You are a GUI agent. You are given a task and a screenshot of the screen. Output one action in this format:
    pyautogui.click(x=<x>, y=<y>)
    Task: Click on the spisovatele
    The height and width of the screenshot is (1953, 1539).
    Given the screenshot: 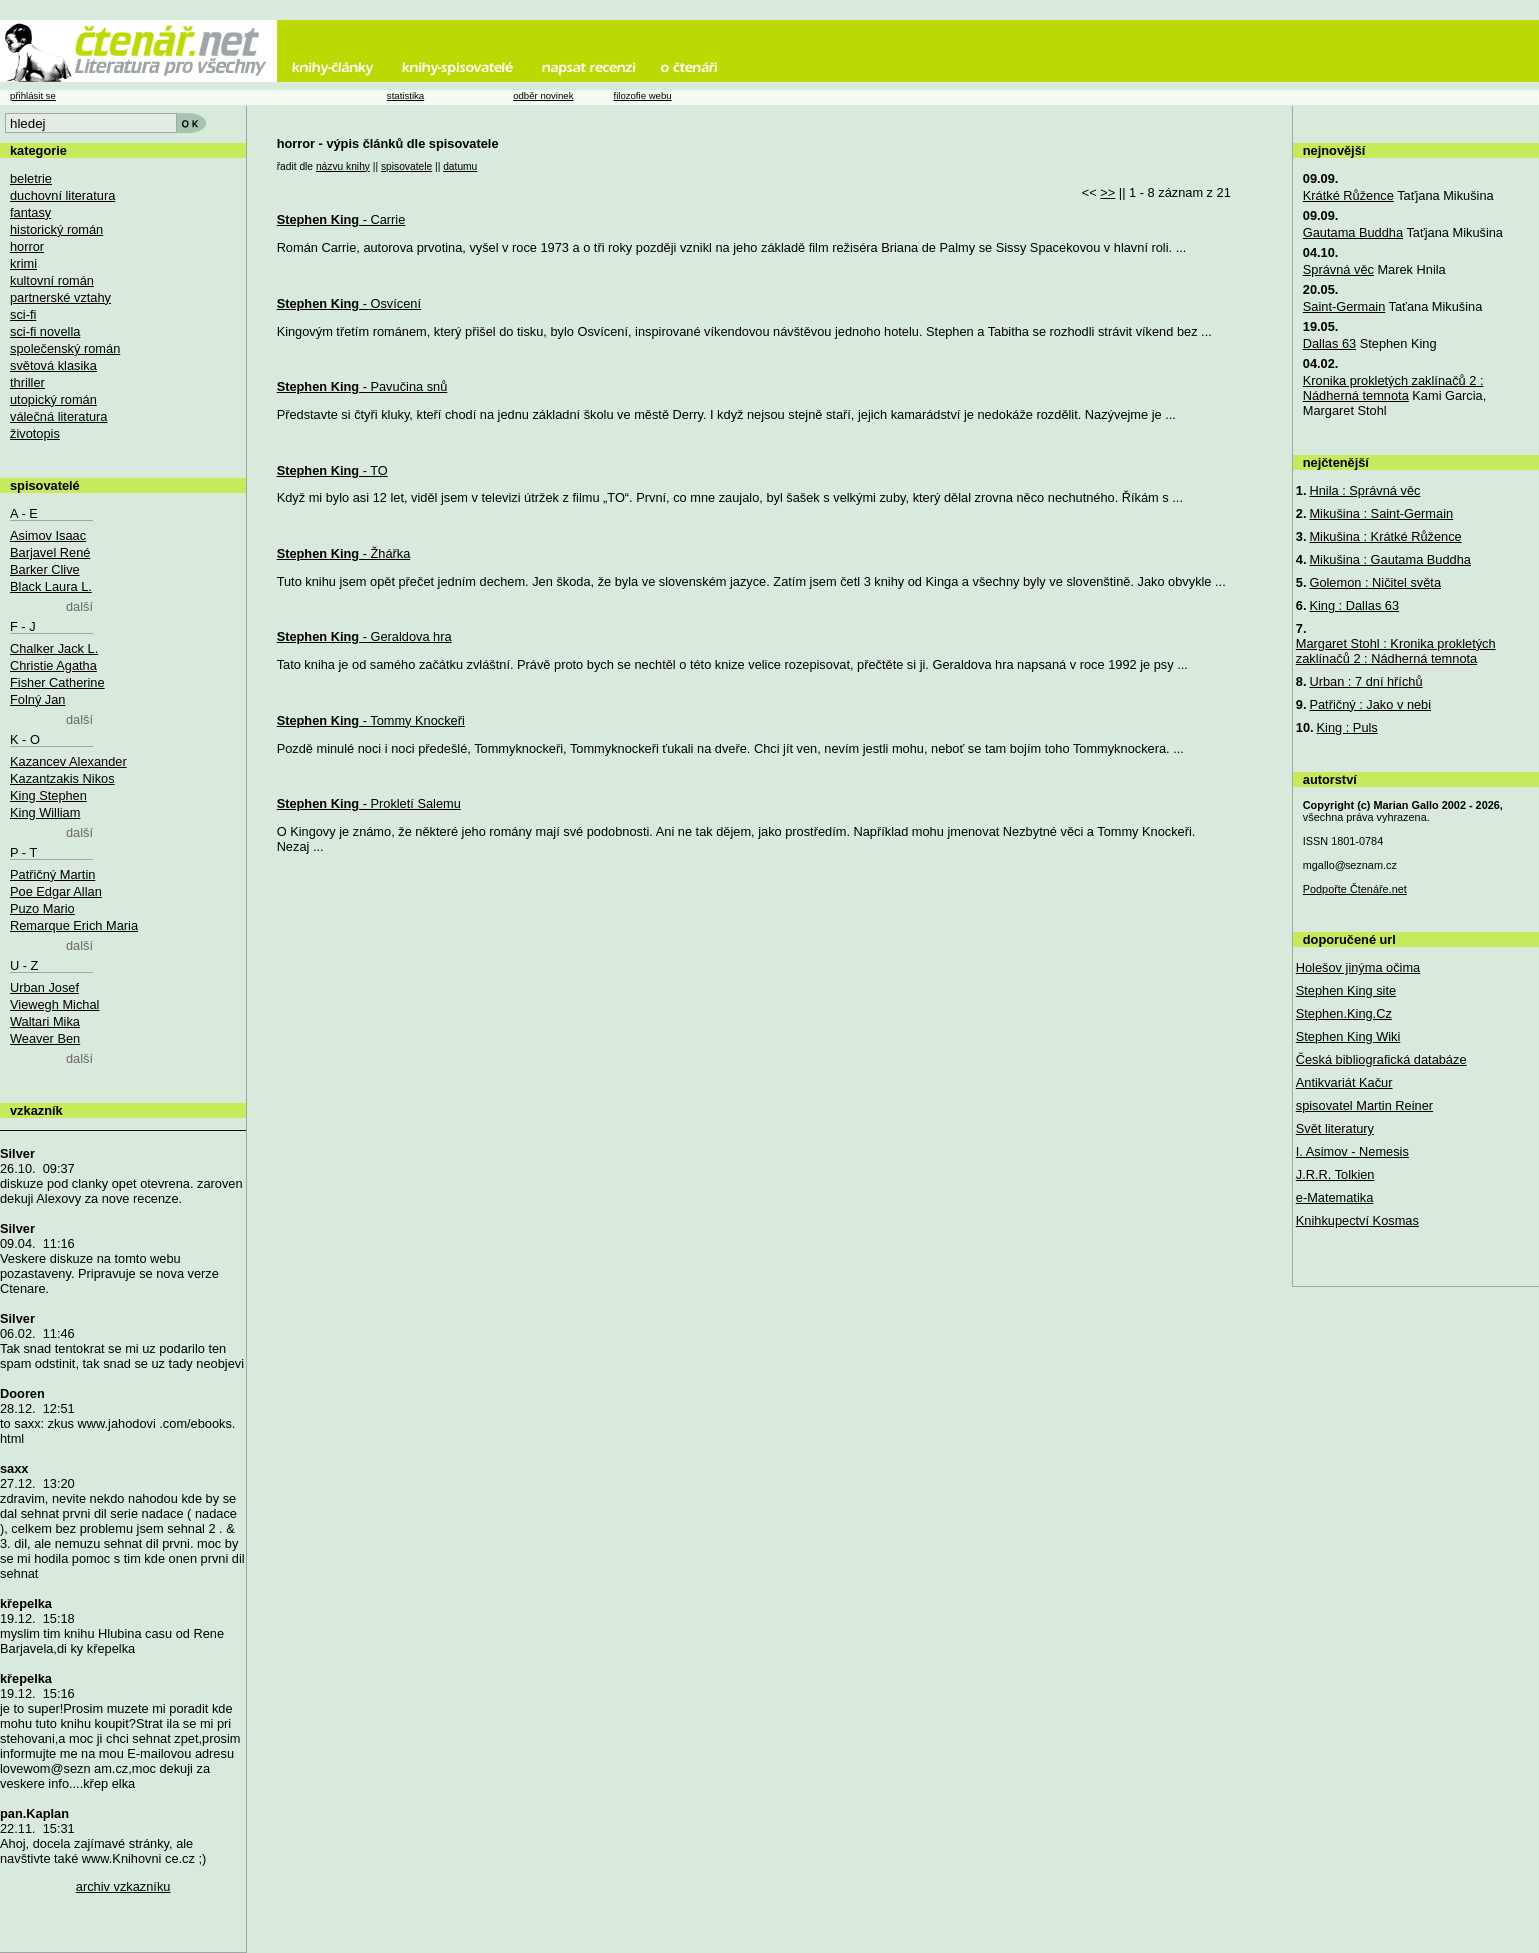 What is the action you would take?
    pyautogui.click(x=406, y=166)
    